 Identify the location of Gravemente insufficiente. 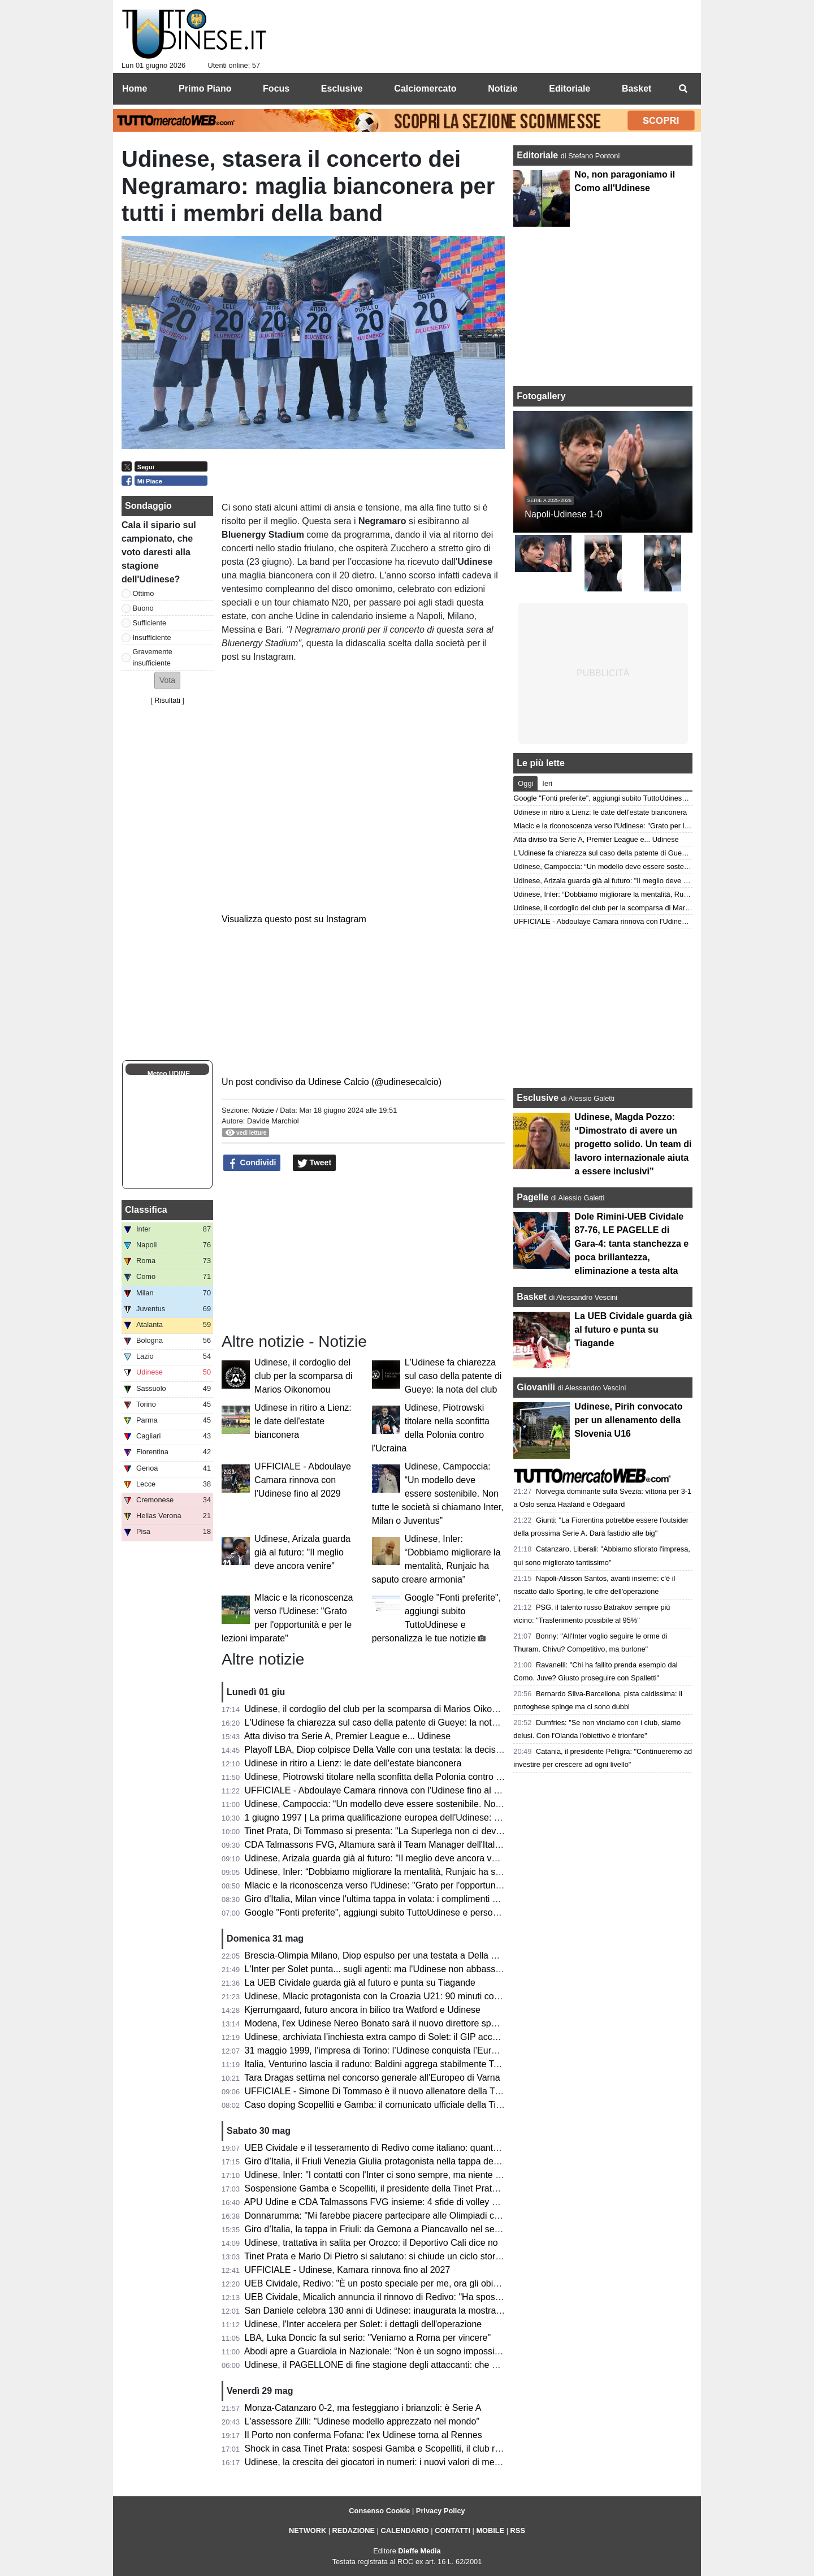
(152, 657).